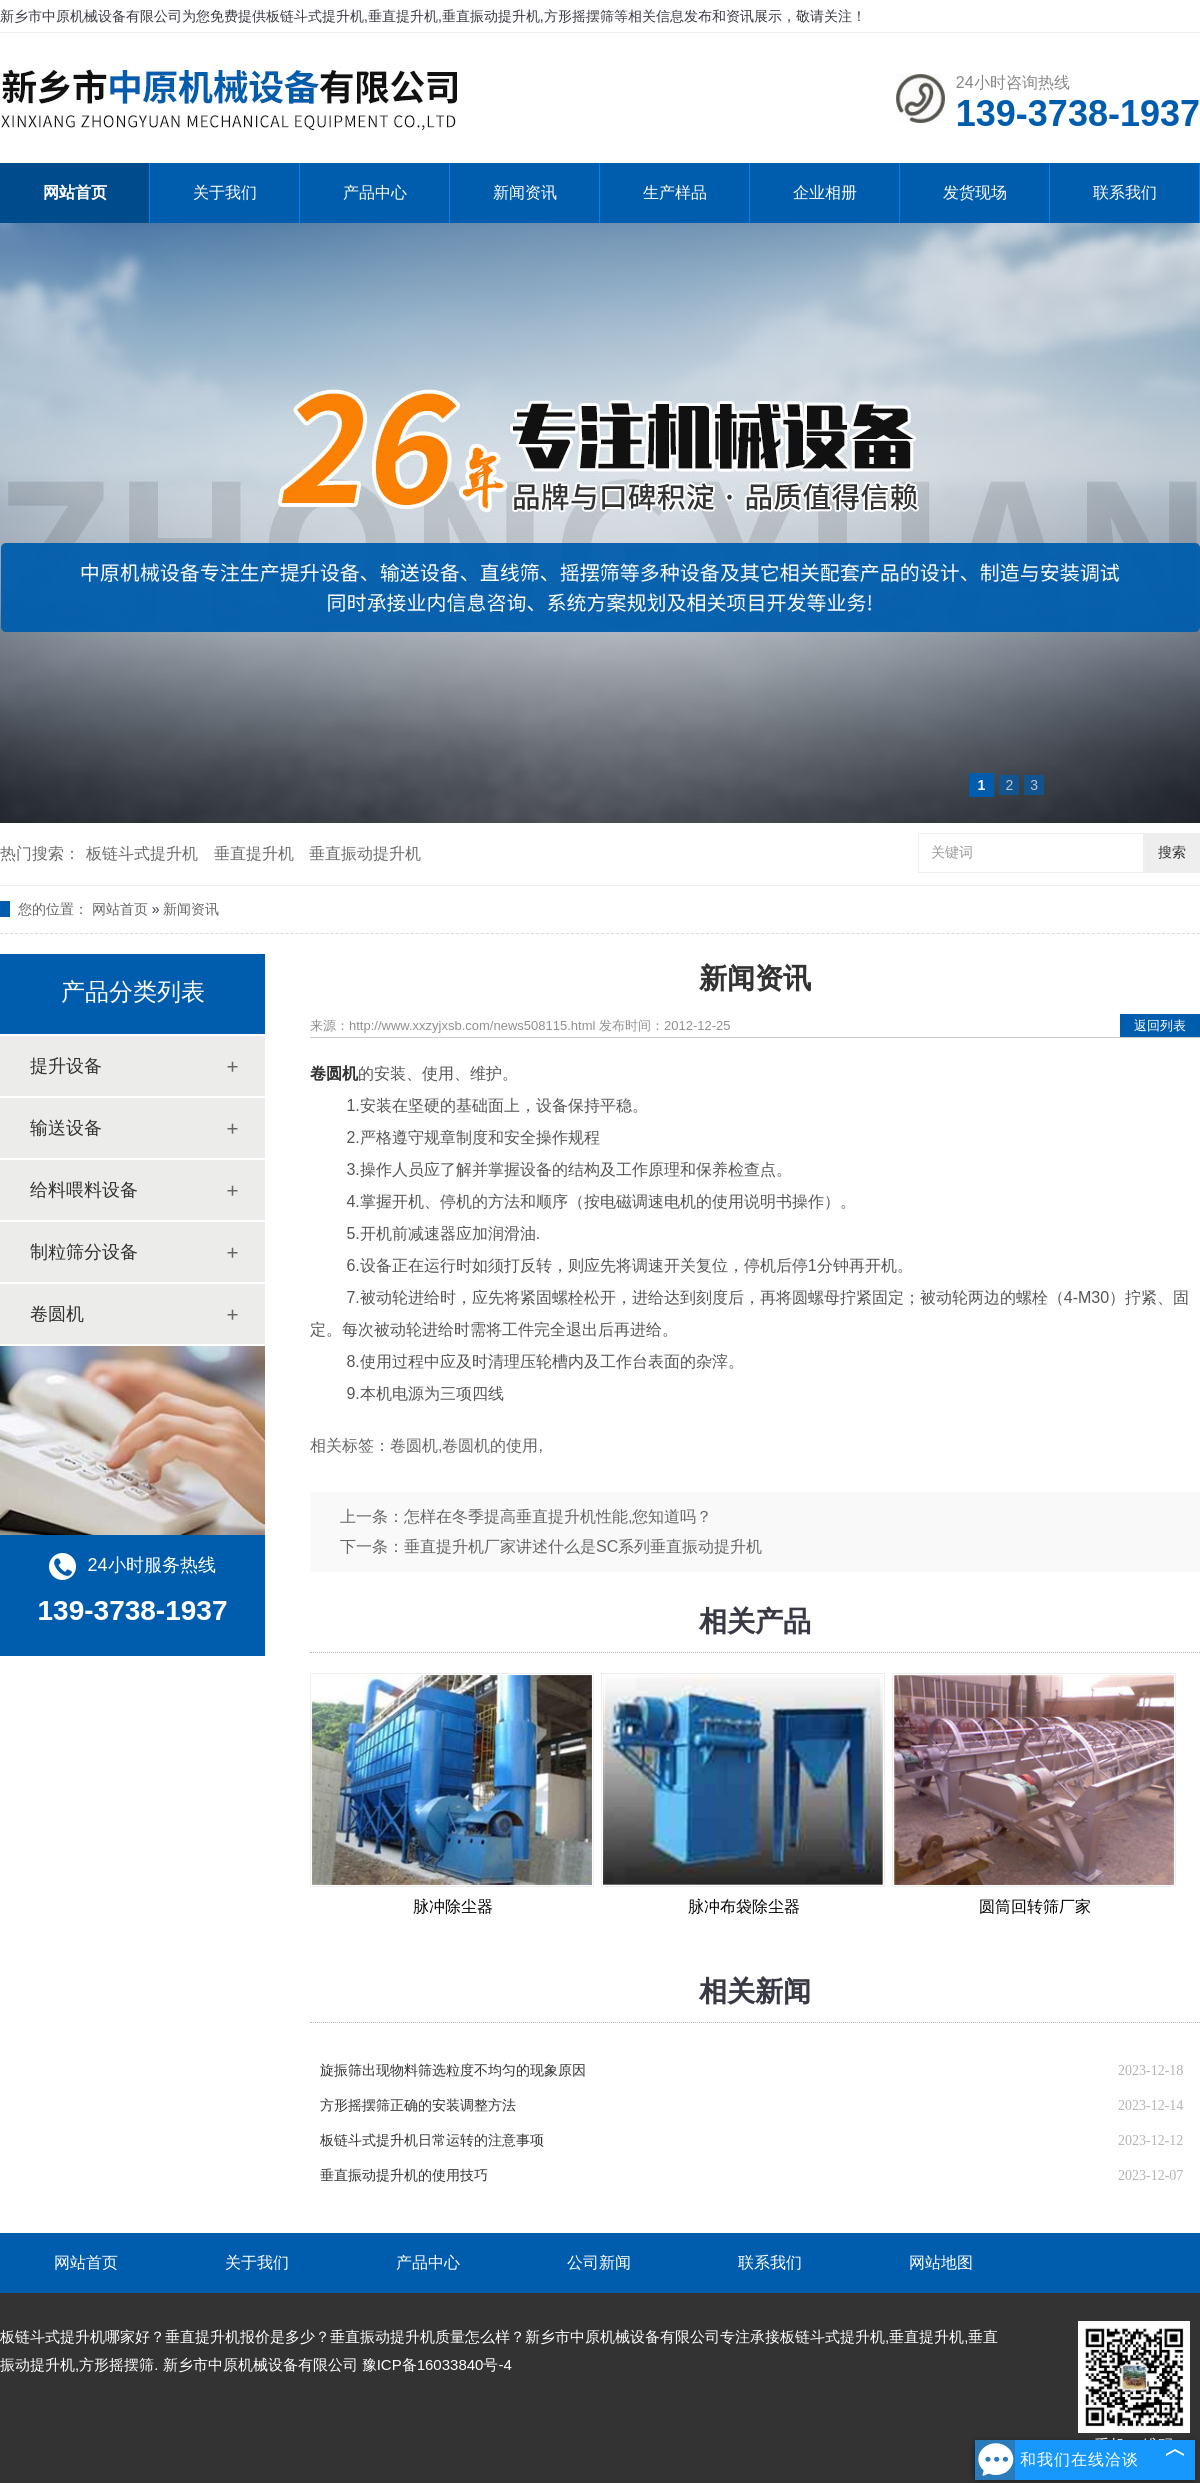 The width and height of the screenshot is (1200, 2483). I want to click on 板链斗式提升机日常运转的注意事项, so click(432, 2140).